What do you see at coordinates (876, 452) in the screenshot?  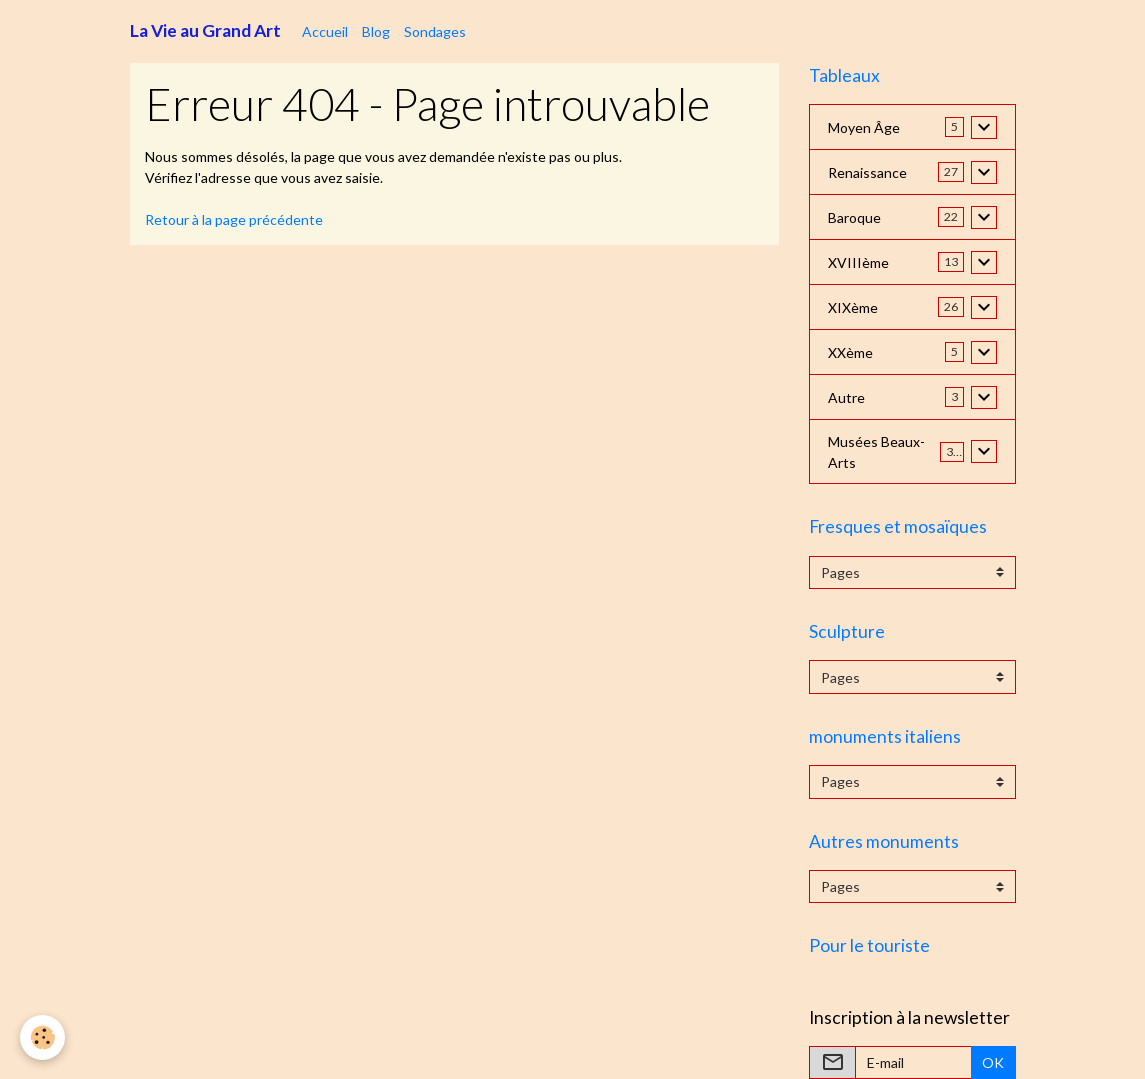 I see `Musées Beaux-Arts` at bounding box center [876, 452].